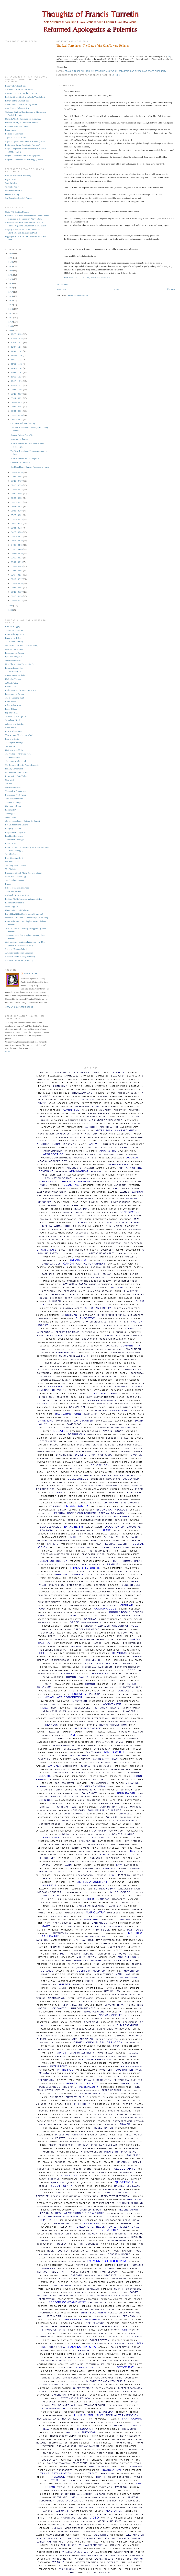 The image size is (180, 2576). I want to click on Lumpkinsianism, so click(71, 1899).